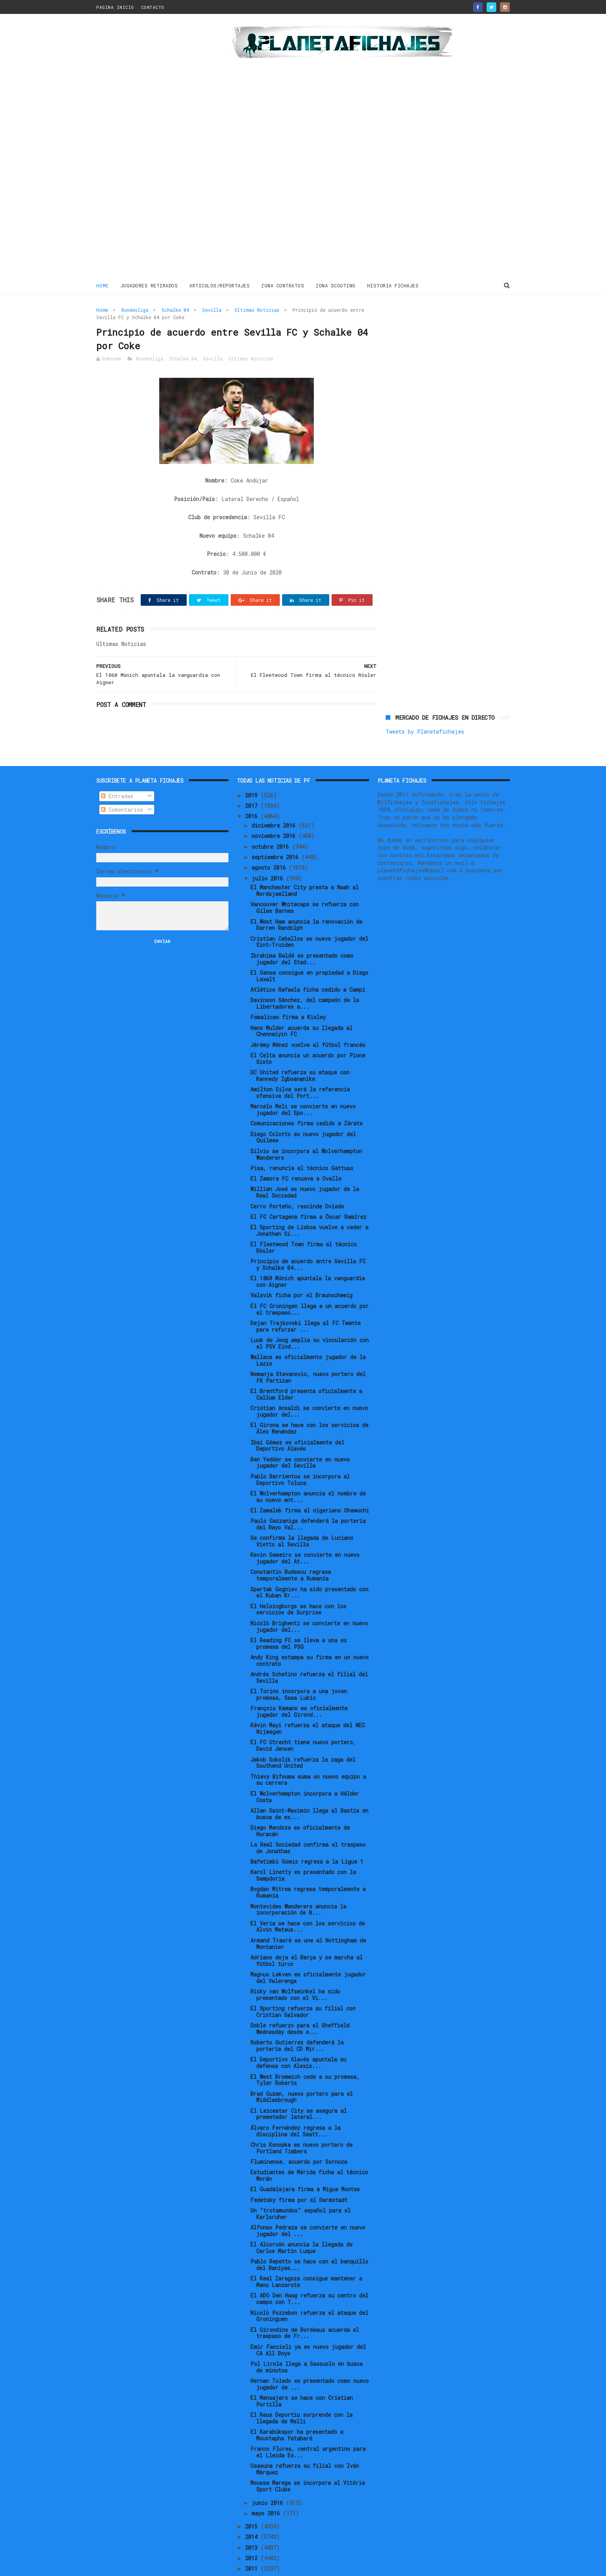 This screenshot has width=606, height=2576. I want to click on Constantin Budescu regresa temporalmente a Rumanía, so click(290, 1549).